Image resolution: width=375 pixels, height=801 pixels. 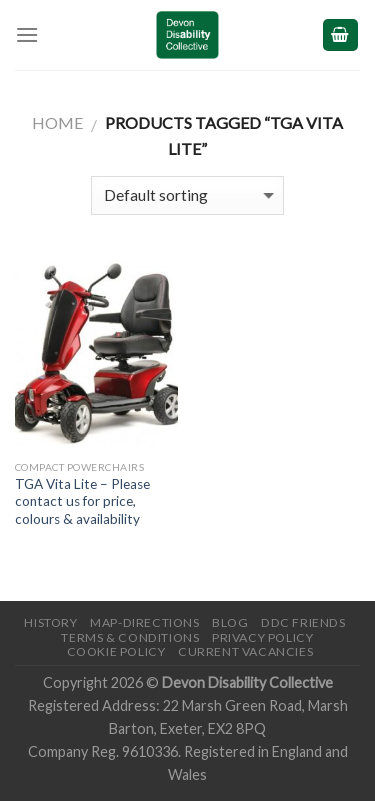 What do you see at coordinates (130, 637) in the screenshot?
I see `Terms & Conditions` at bounding box center [130, 637].